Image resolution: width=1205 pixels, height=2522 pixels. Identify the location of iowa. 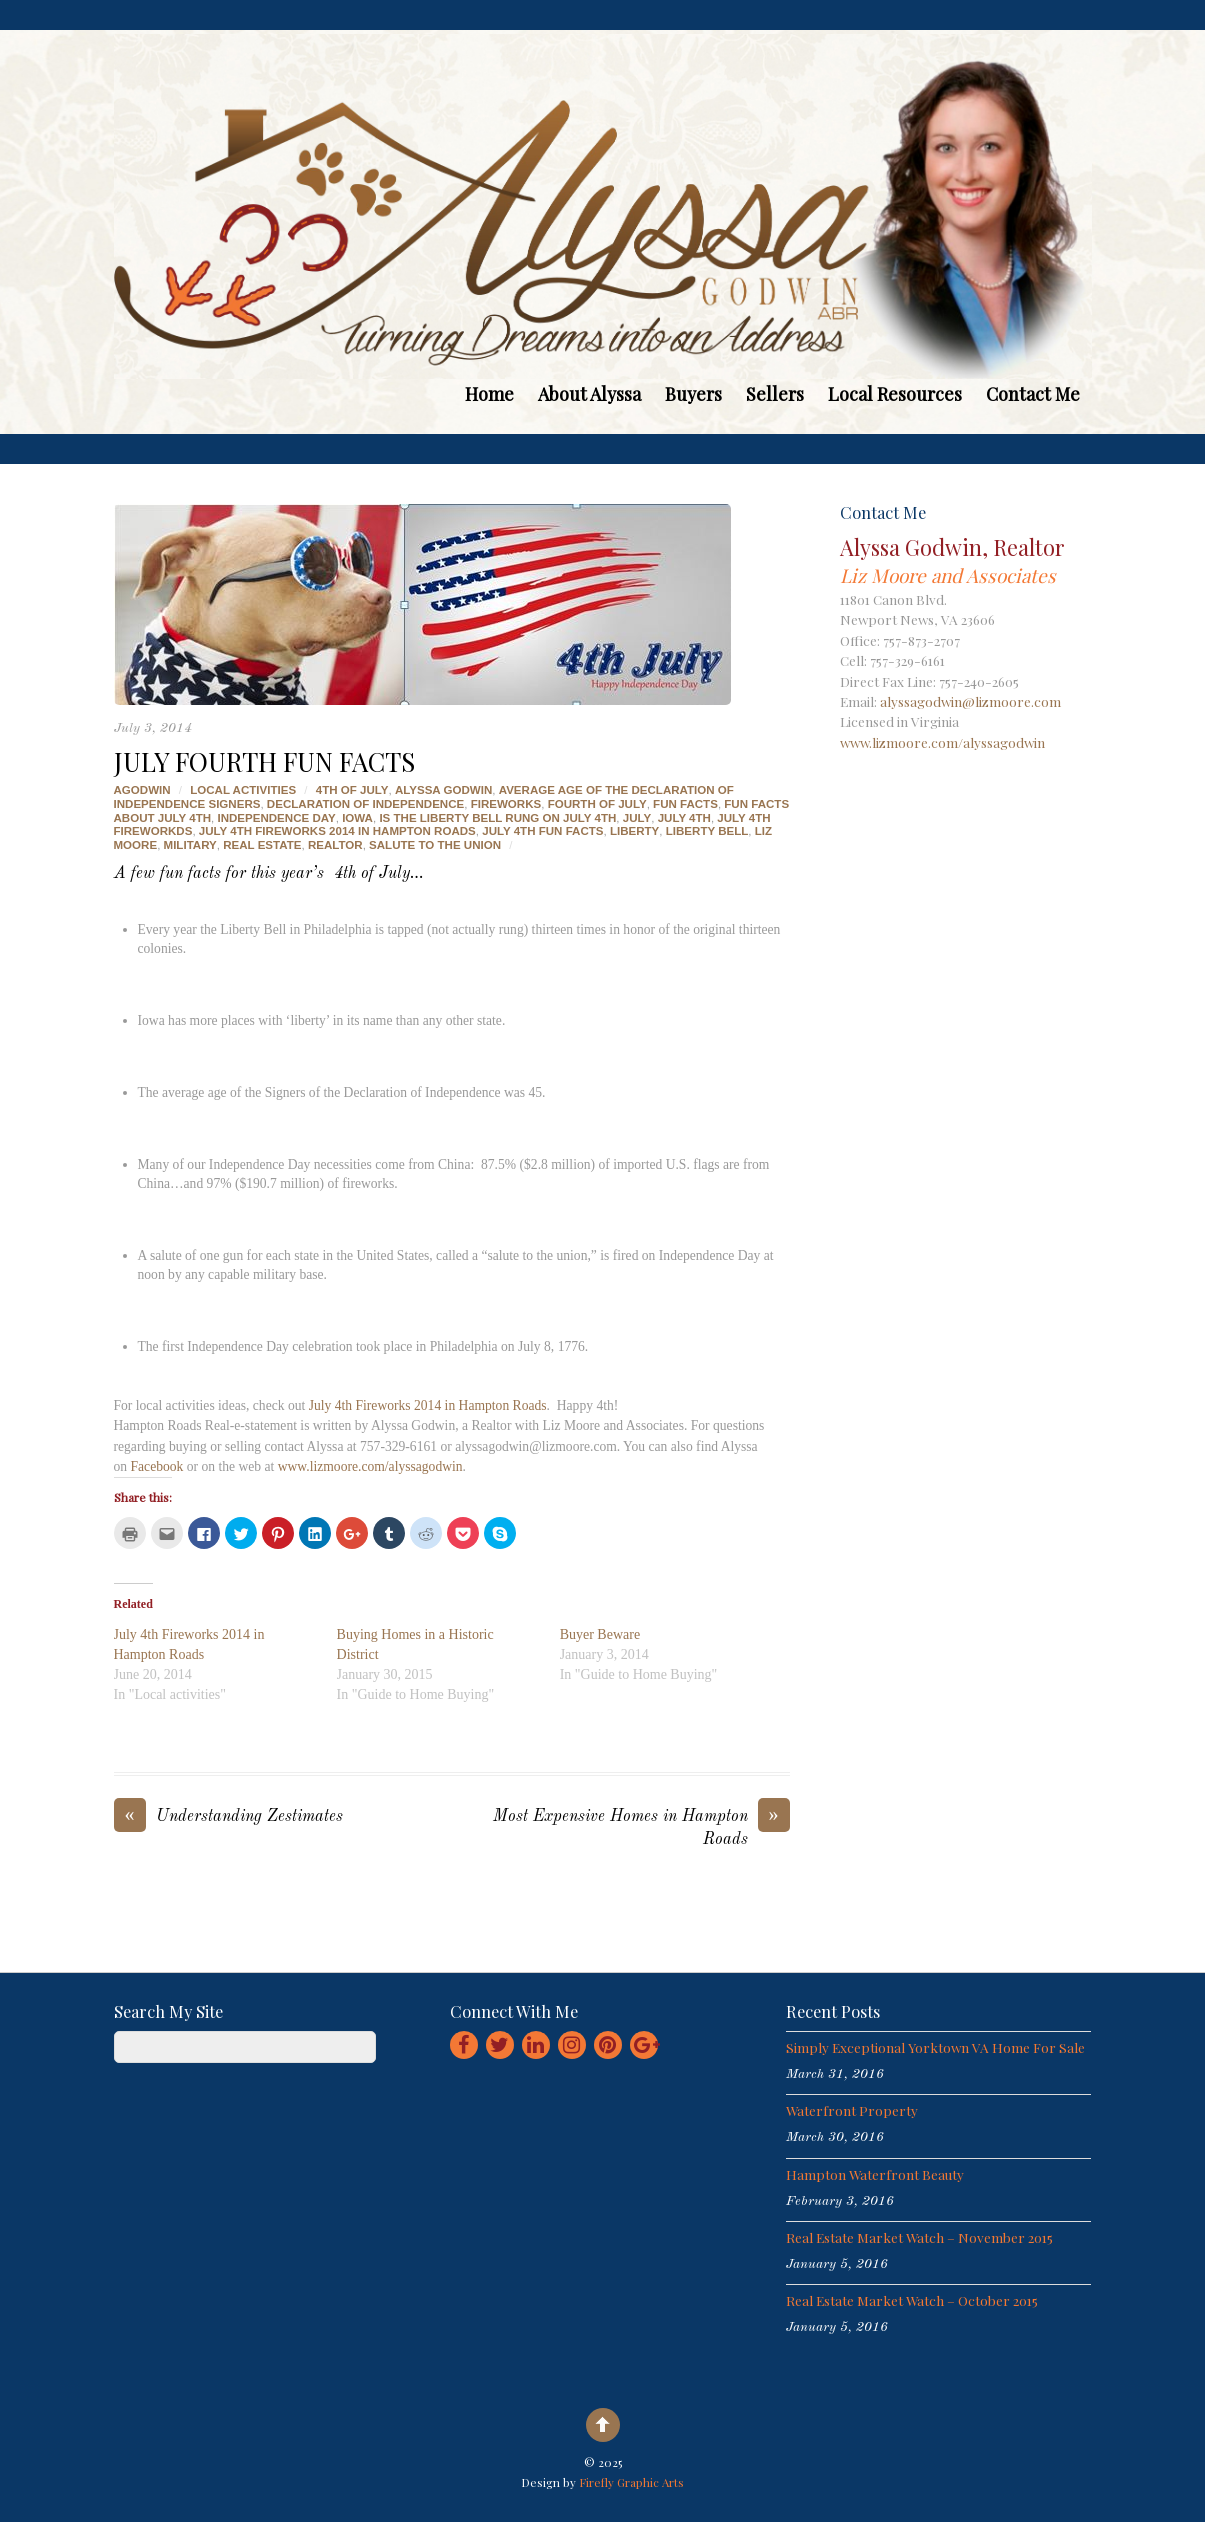
(357, 818).